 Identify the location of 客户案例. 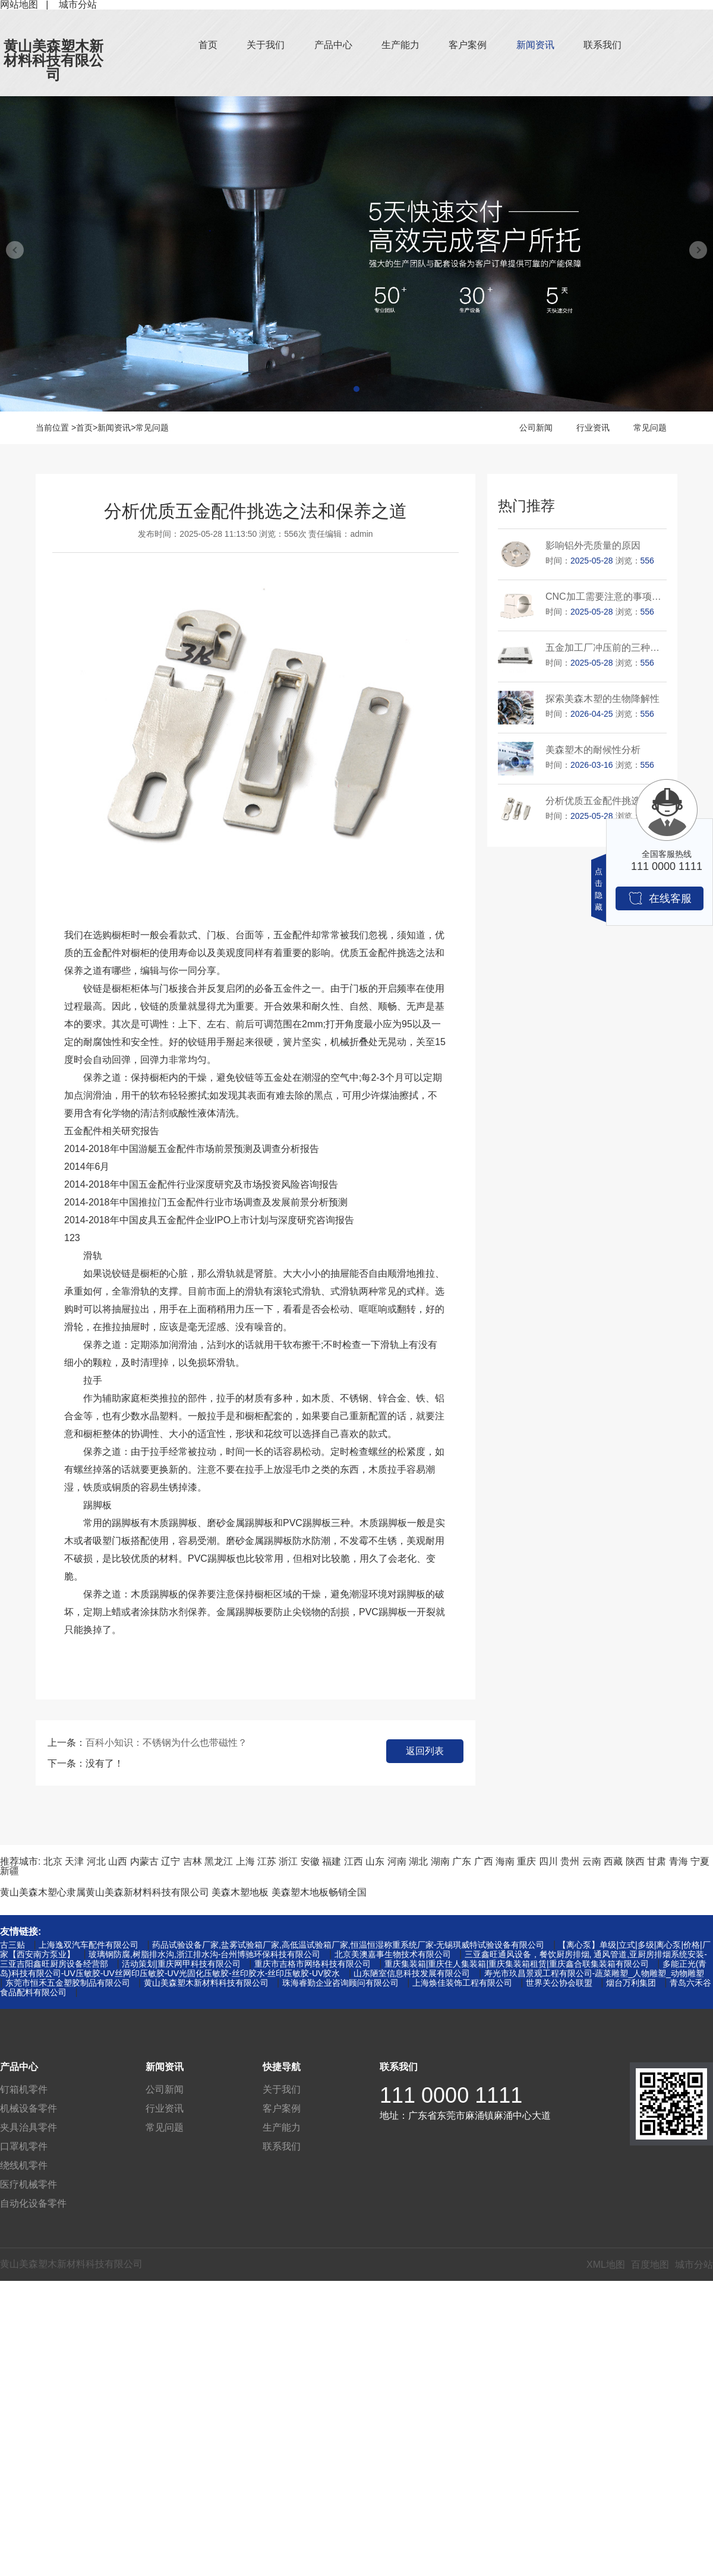
(468, 45).